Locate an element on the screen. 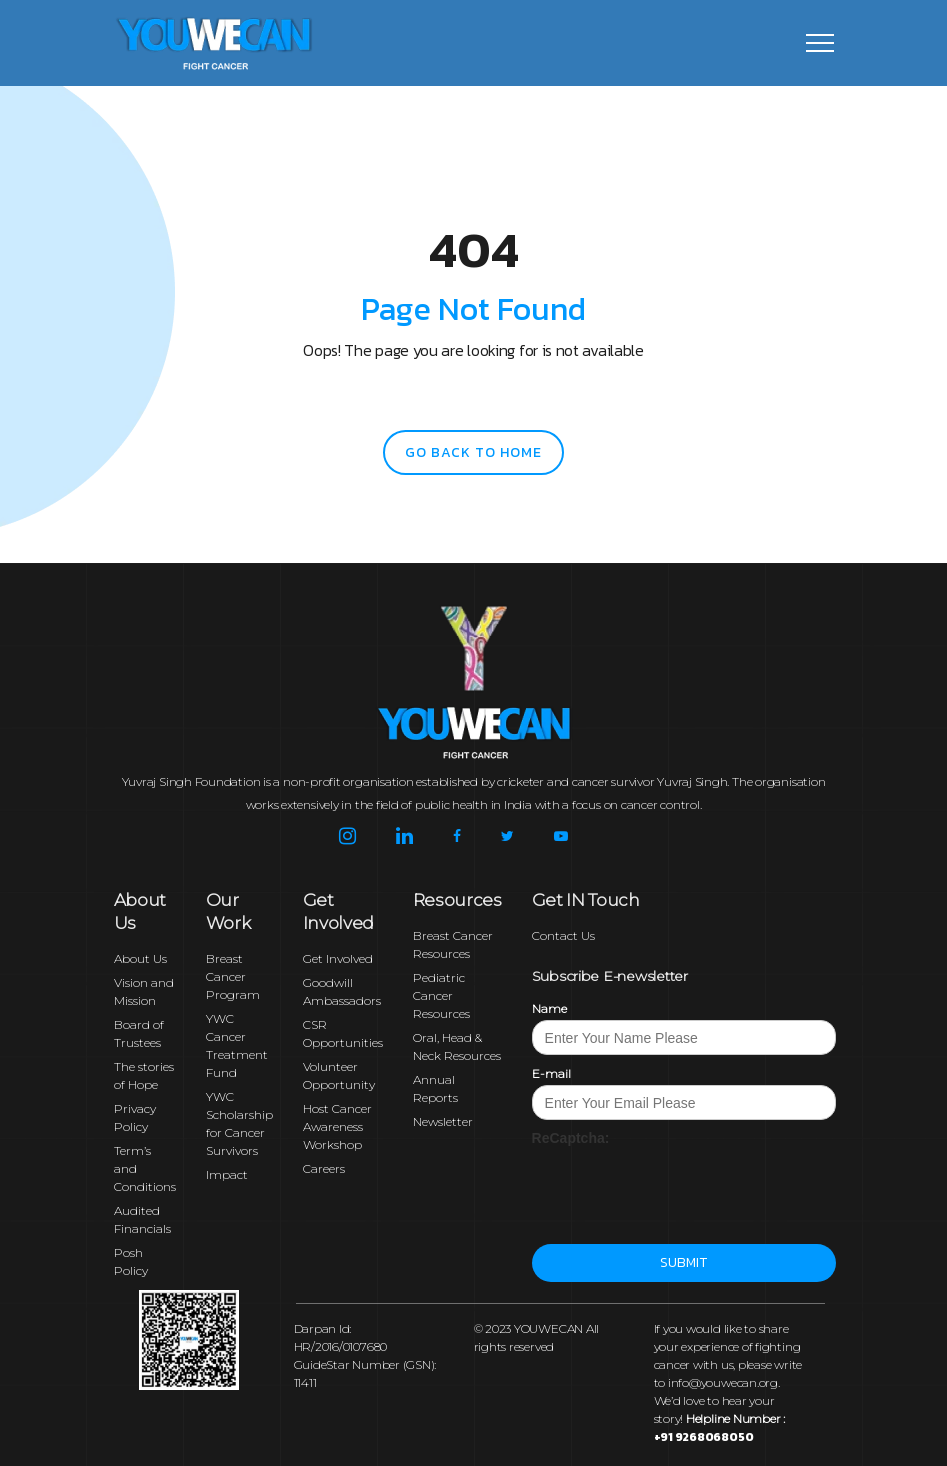 The width and height of the screenshot is (947, 1466). Careers is located at coordinates (324, 1168).